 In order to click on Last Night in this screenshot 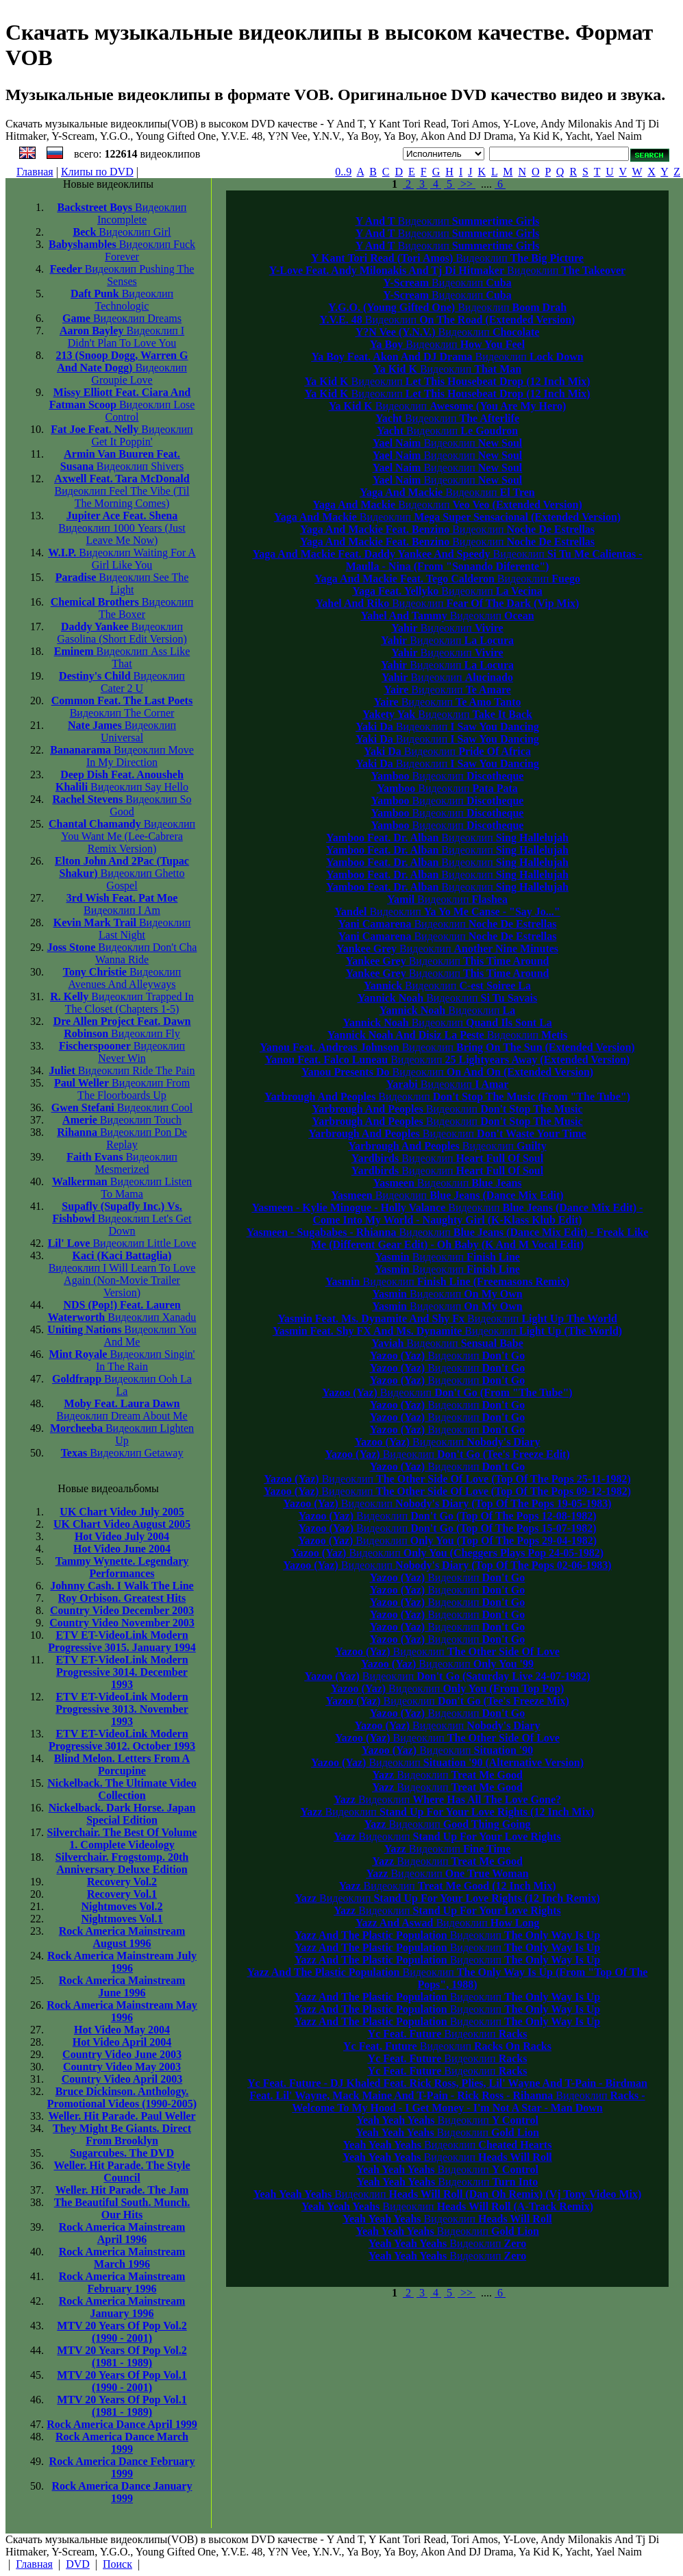, I will do `click(122, 929)`.